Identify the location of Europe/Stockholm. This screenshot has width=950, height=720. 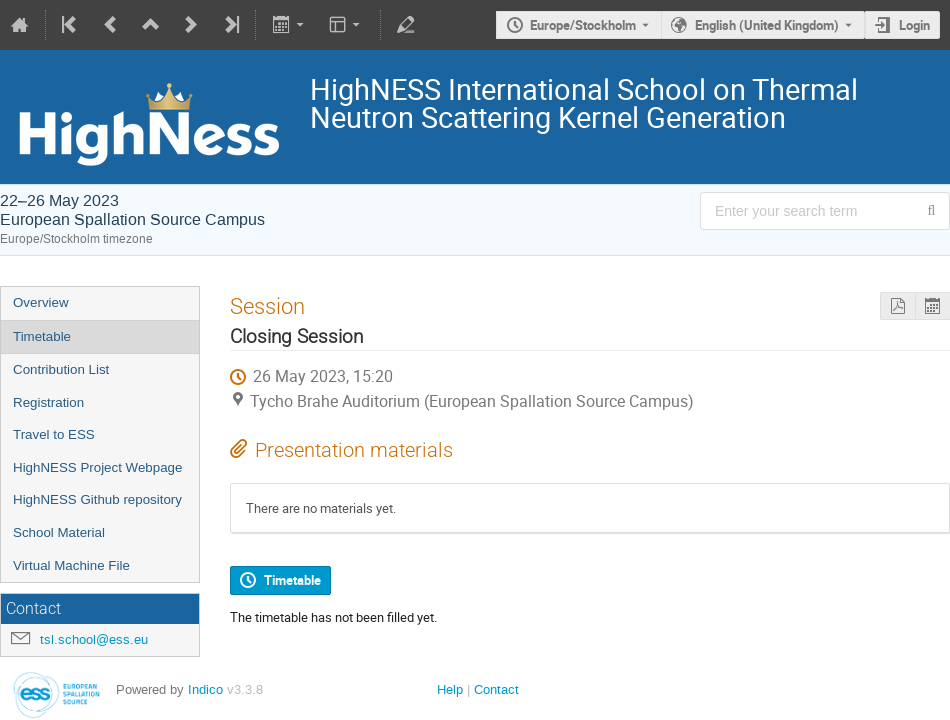
(583, 25).